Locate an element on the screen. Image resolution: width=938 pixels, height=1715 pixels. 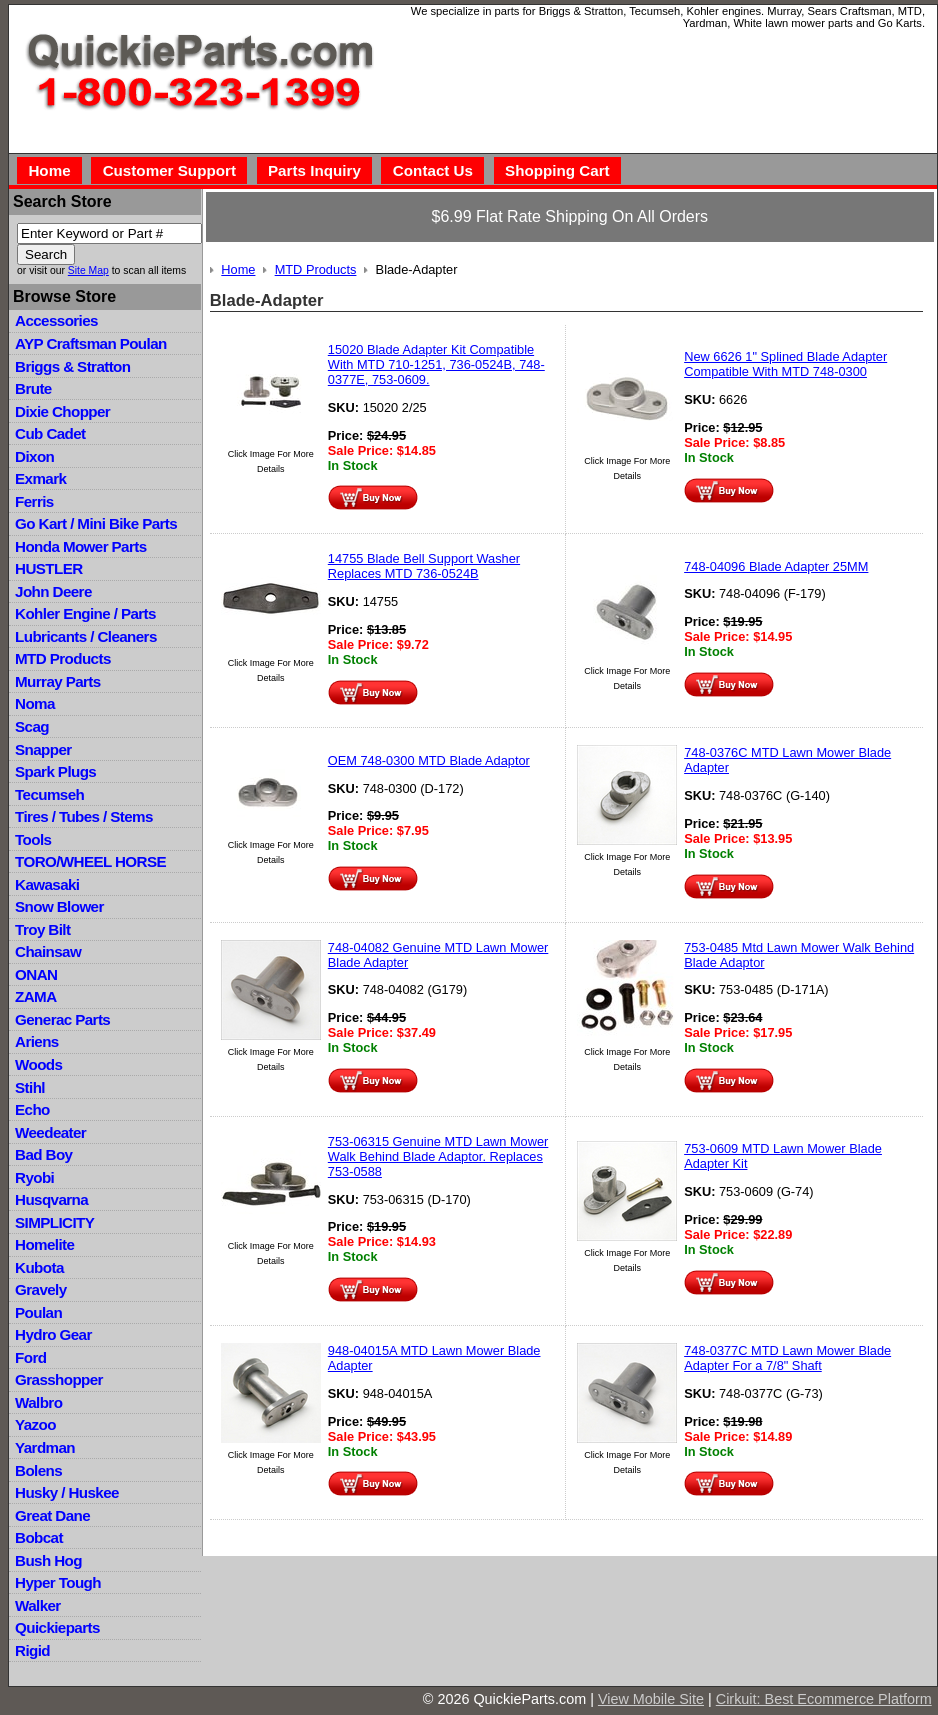
Honda Mower Parts is located at coordinates (80, 546).